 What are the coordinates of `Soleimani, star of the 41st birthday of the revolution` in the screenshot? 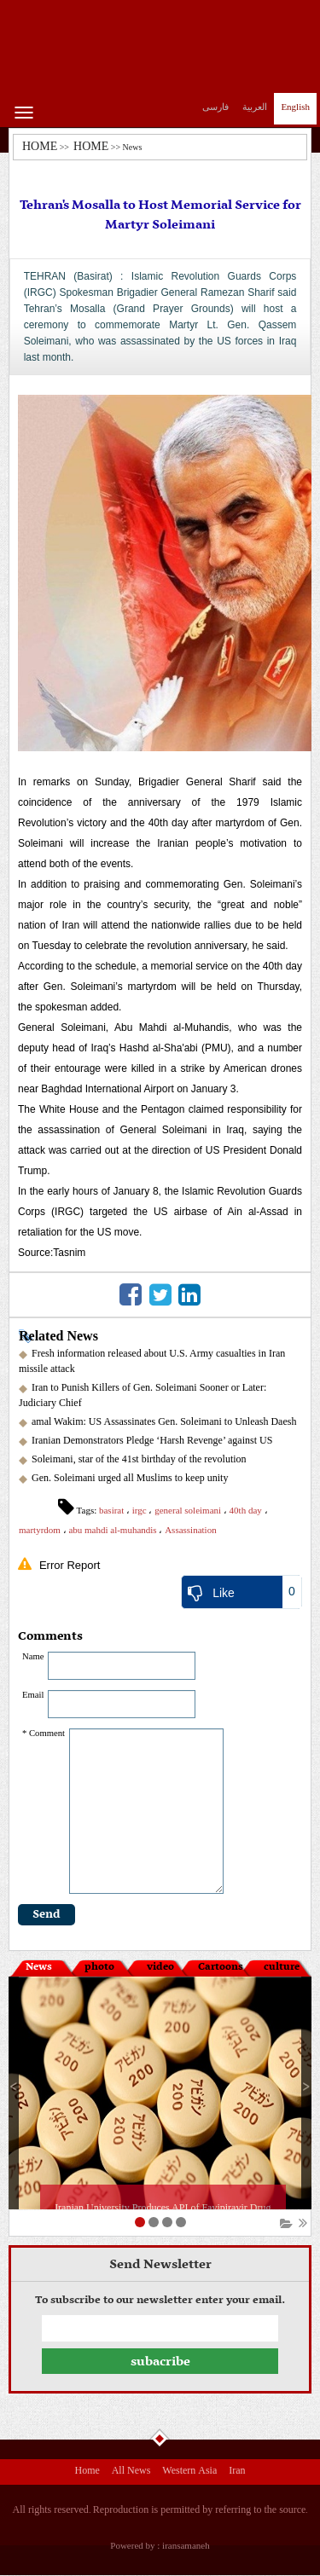 It's located at (139, 1459).